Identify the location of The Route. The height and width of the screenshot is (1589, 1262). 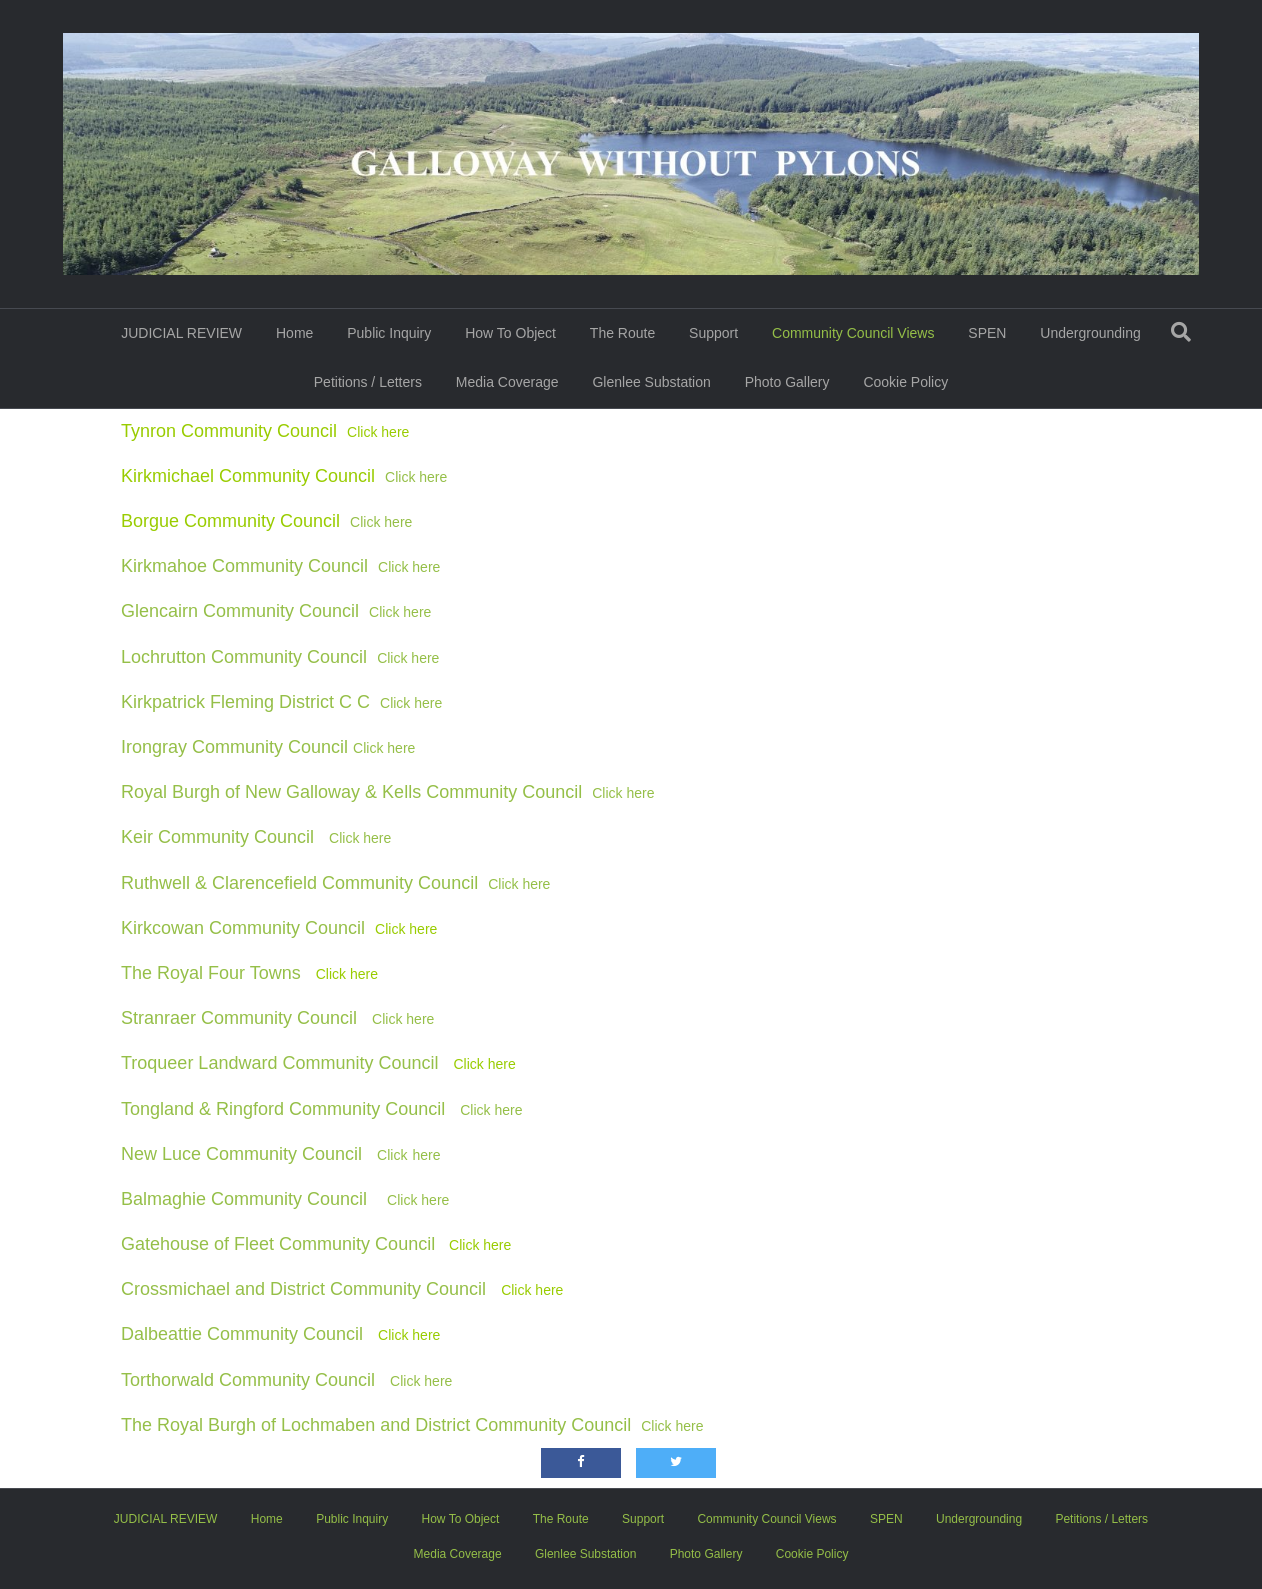
(622, 333).